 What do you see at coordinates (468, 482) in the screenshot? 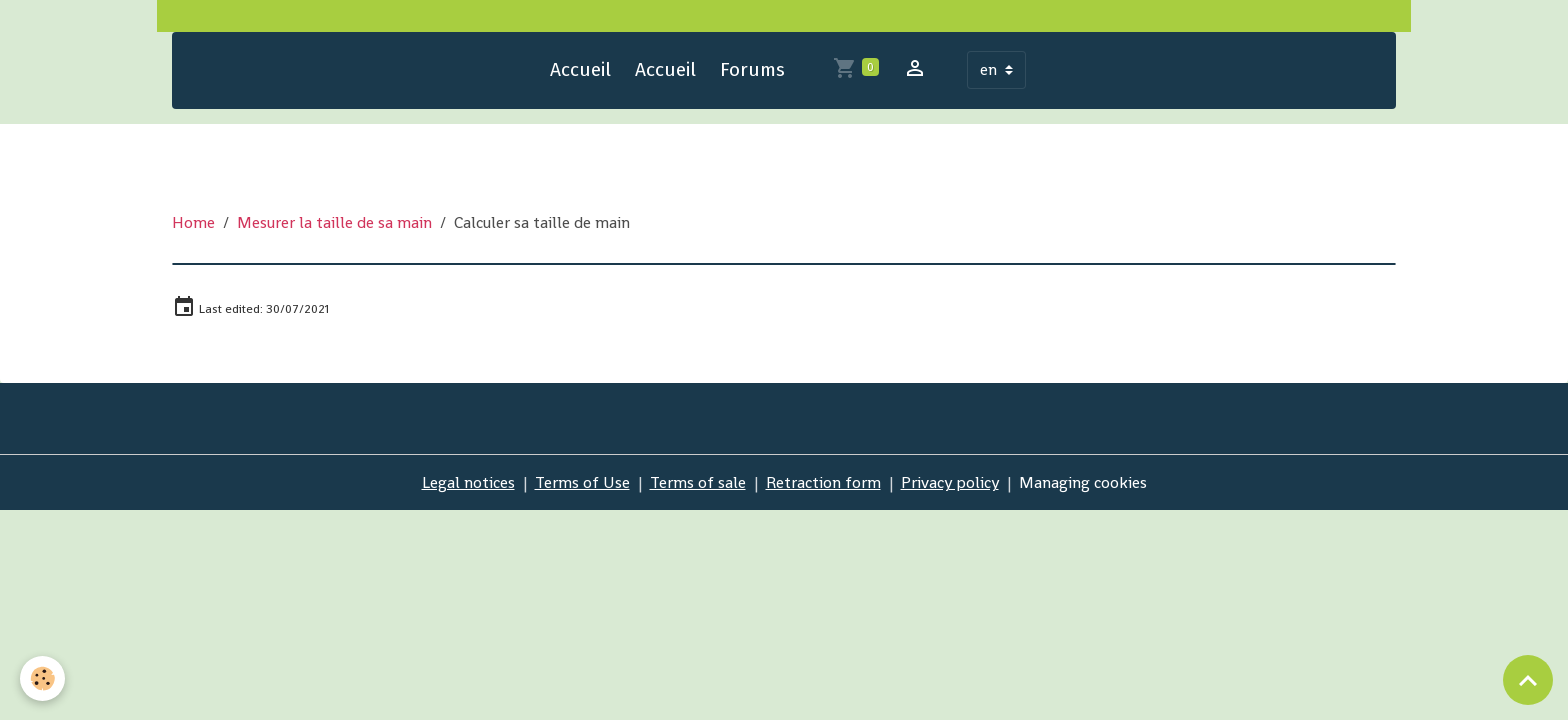
I see `Legal notices` at bounding box center [468, 482].